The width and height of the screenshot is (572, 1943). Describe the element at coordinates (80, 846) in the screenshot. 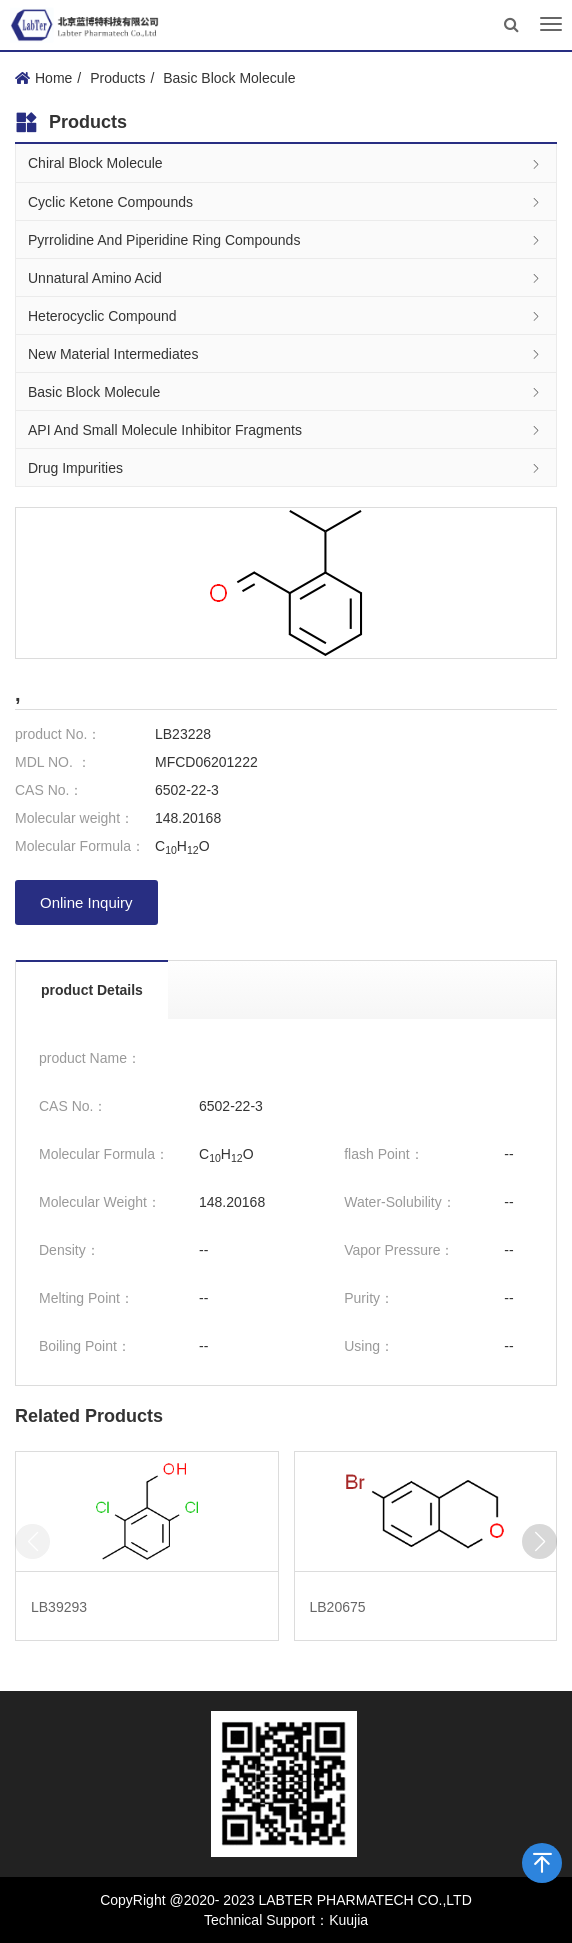

I see `Molecular Formula：` at that location.